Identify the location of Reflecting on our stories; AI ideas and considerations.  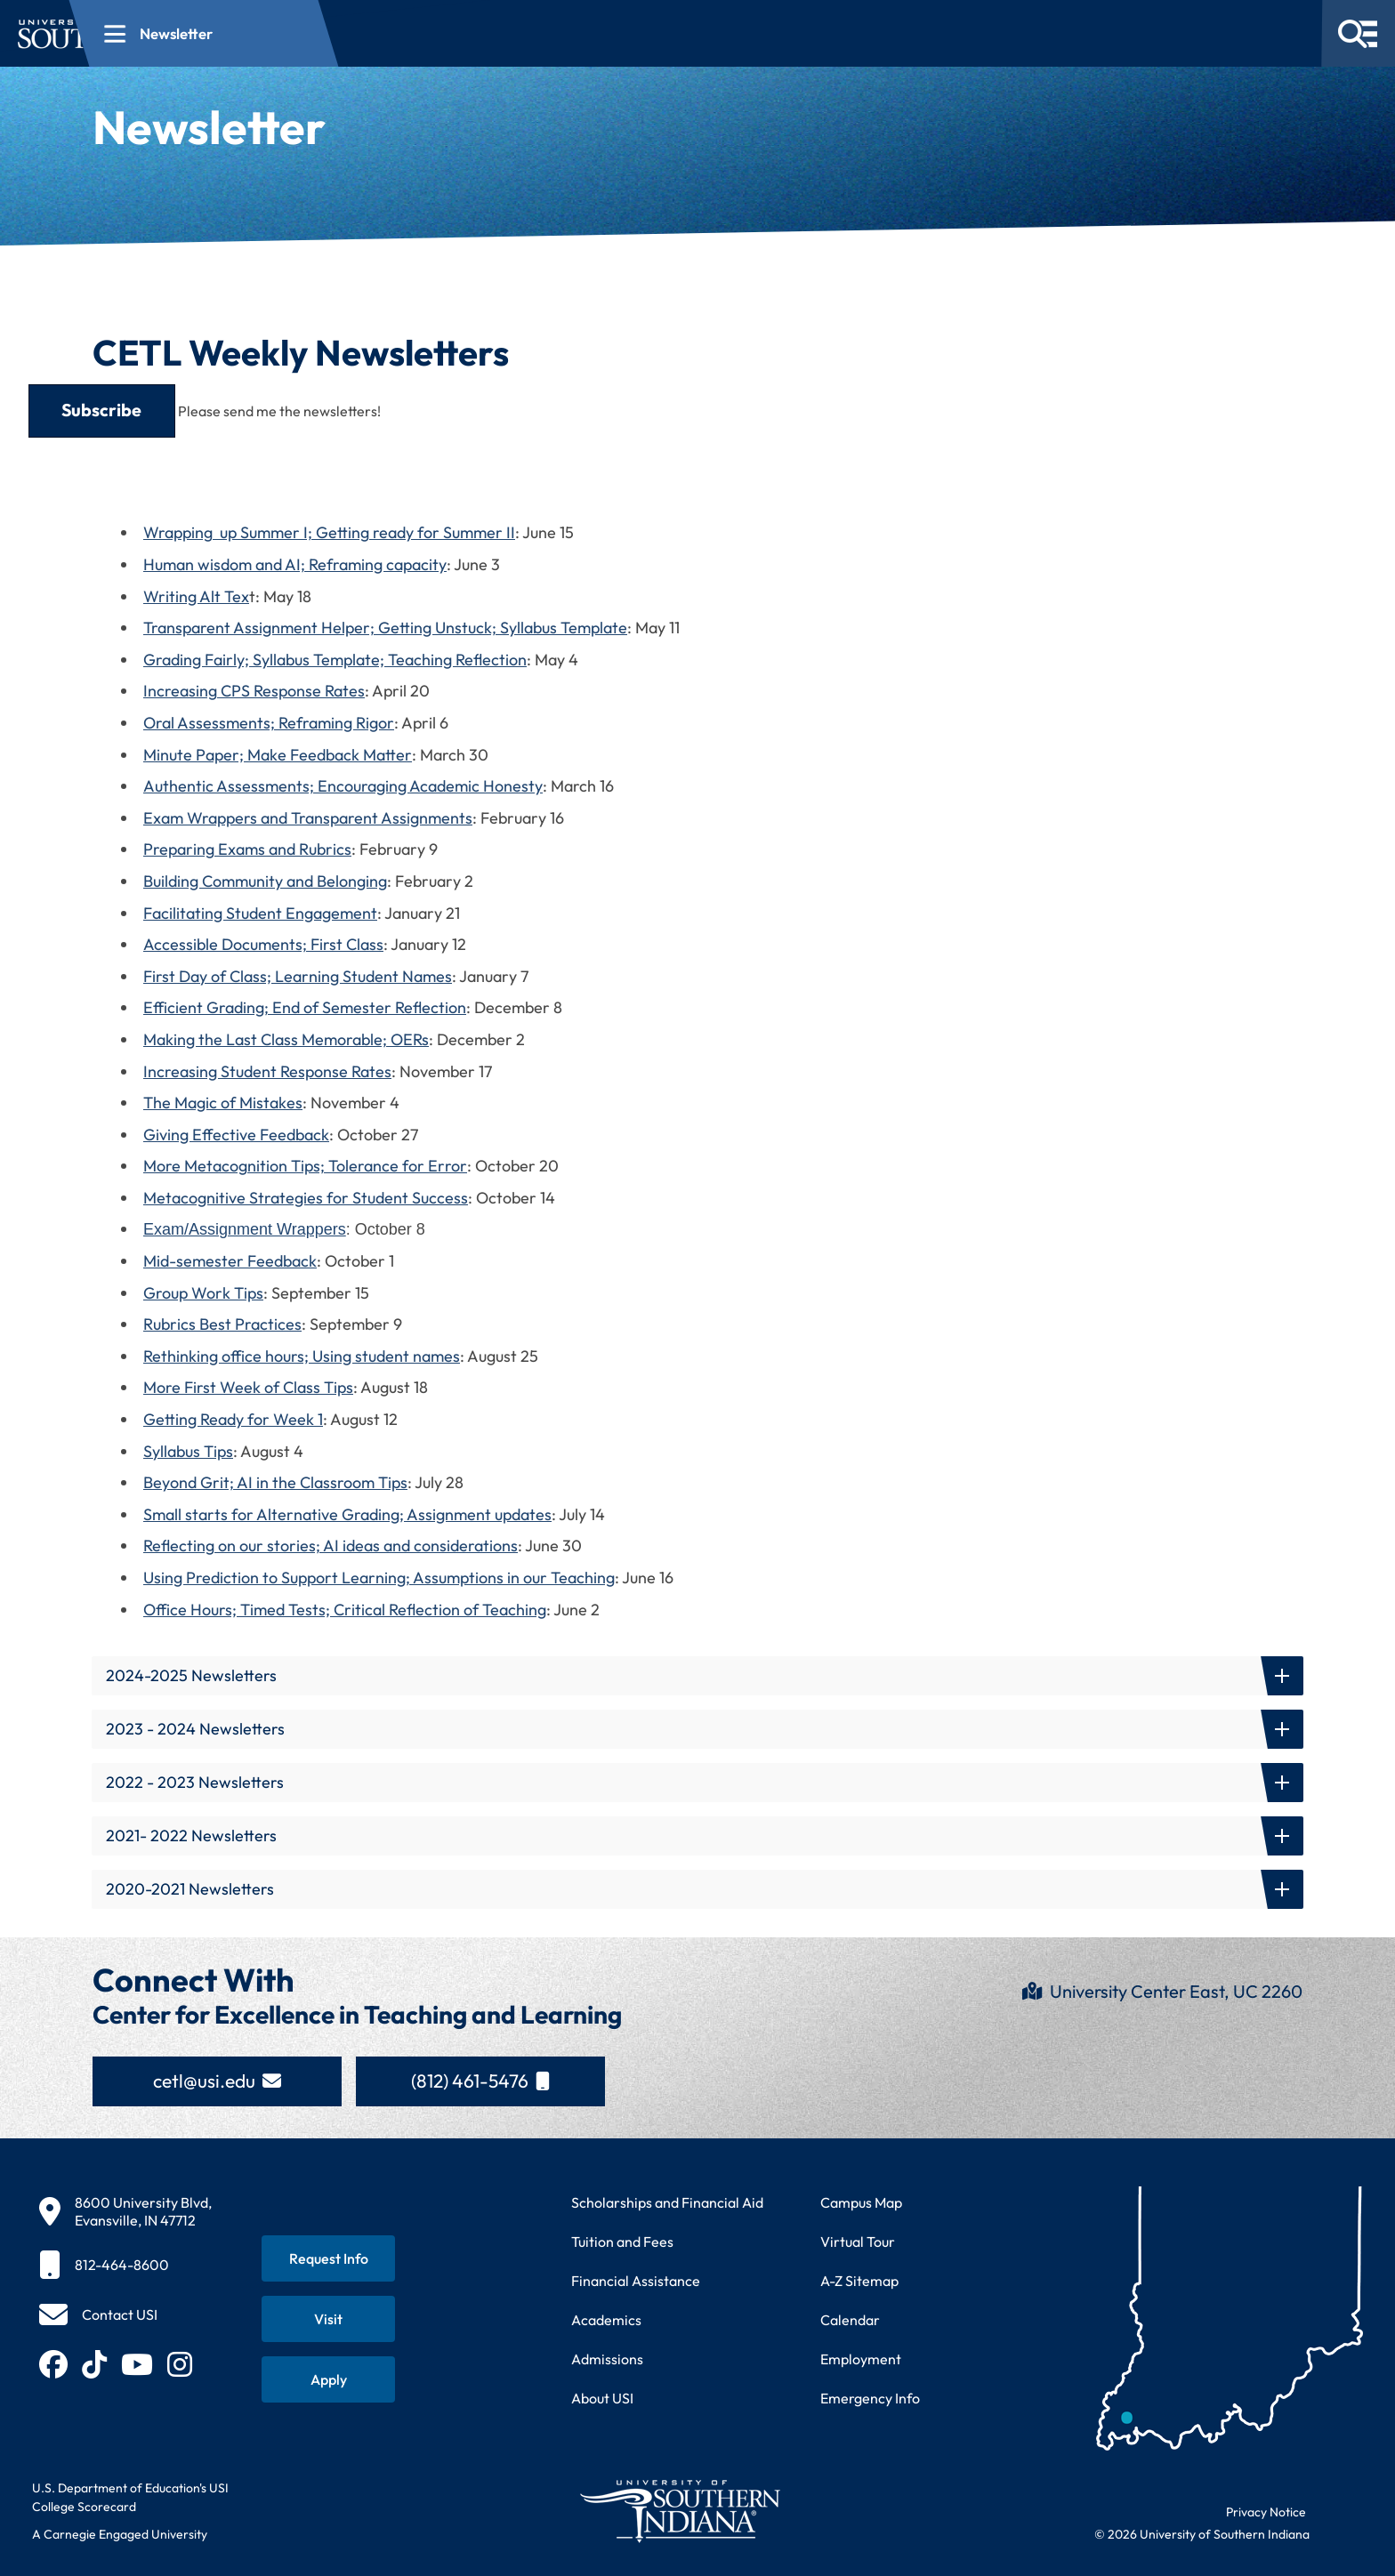
(330, 1545).